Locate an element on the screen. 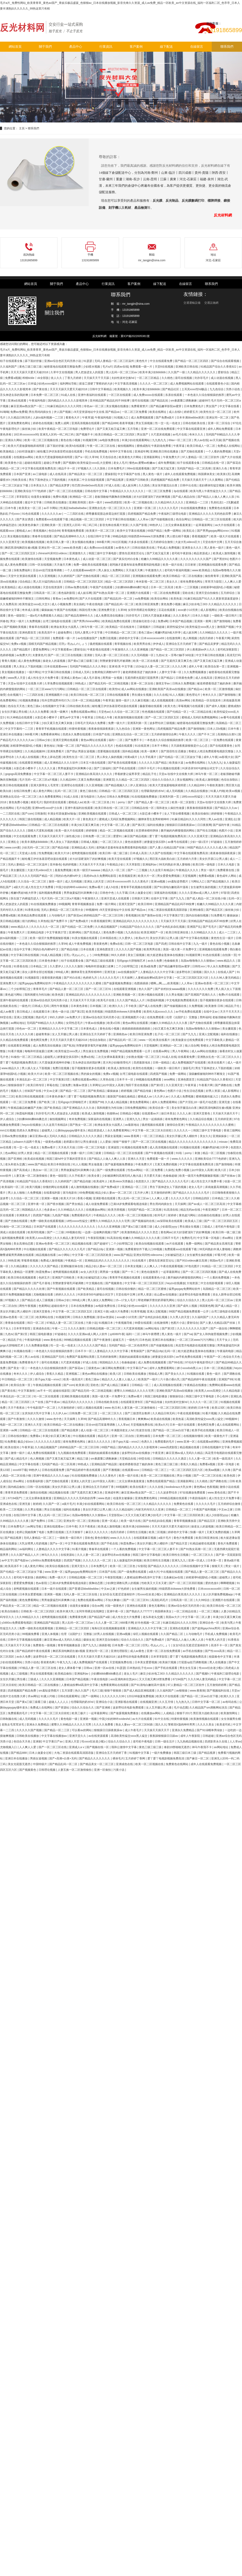 Image resolution: width=242 pixels, height=2576 pixels. 啊啊嗯视频 is located at coordinates (227, 1583).